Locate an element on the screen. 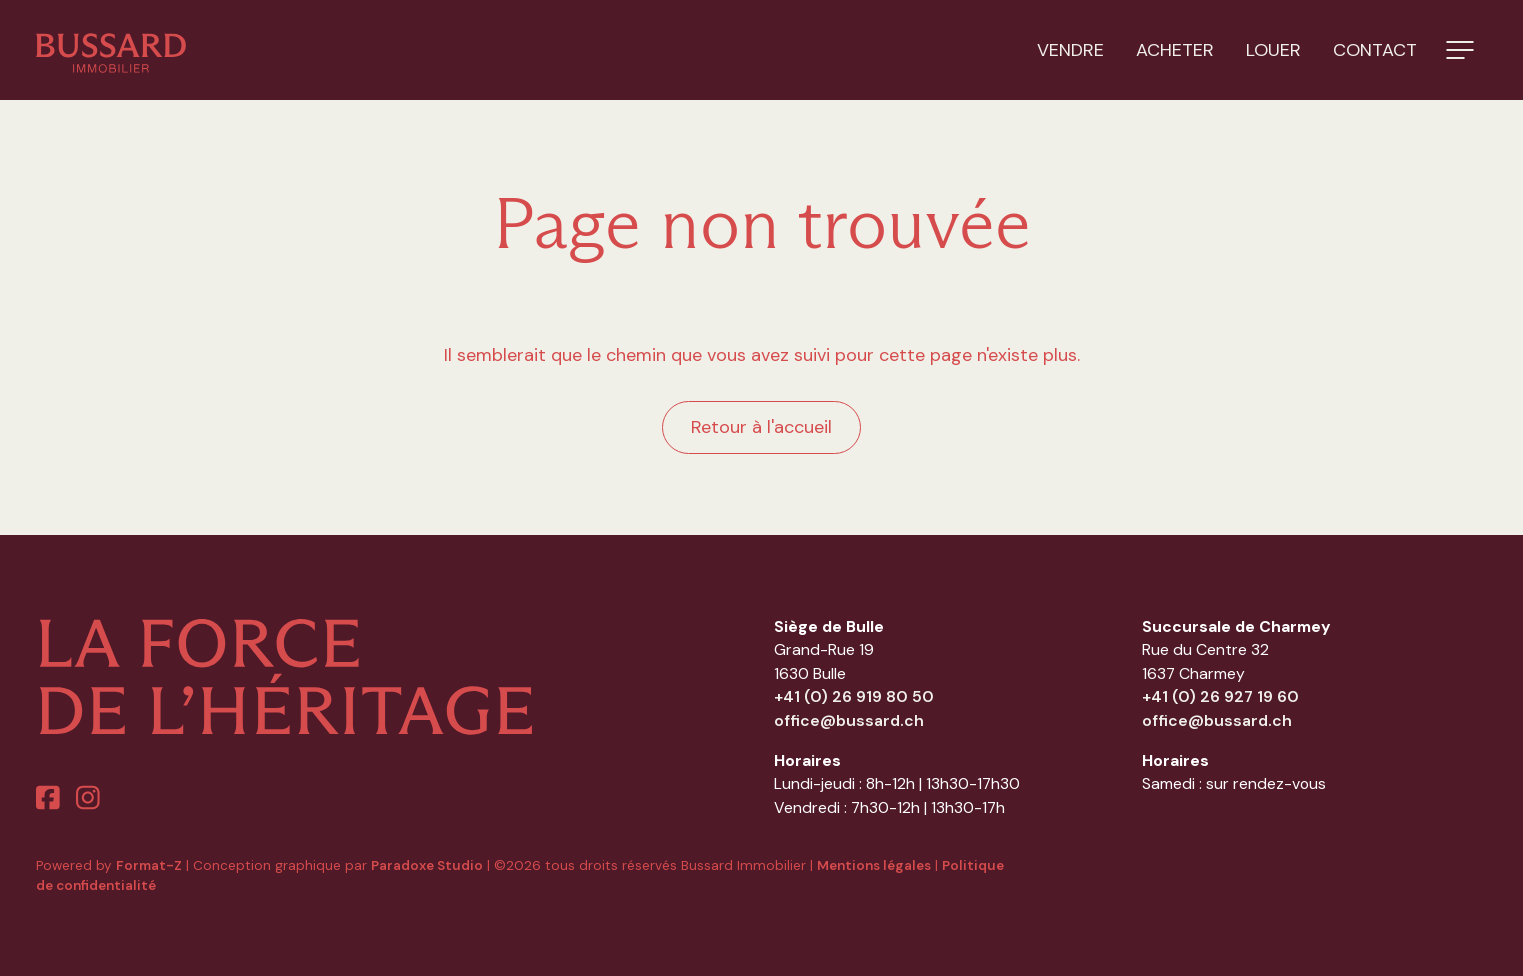 This screenshot has height=976, width=1523. Paradoxe Studio is located at coordinates (427, 865).